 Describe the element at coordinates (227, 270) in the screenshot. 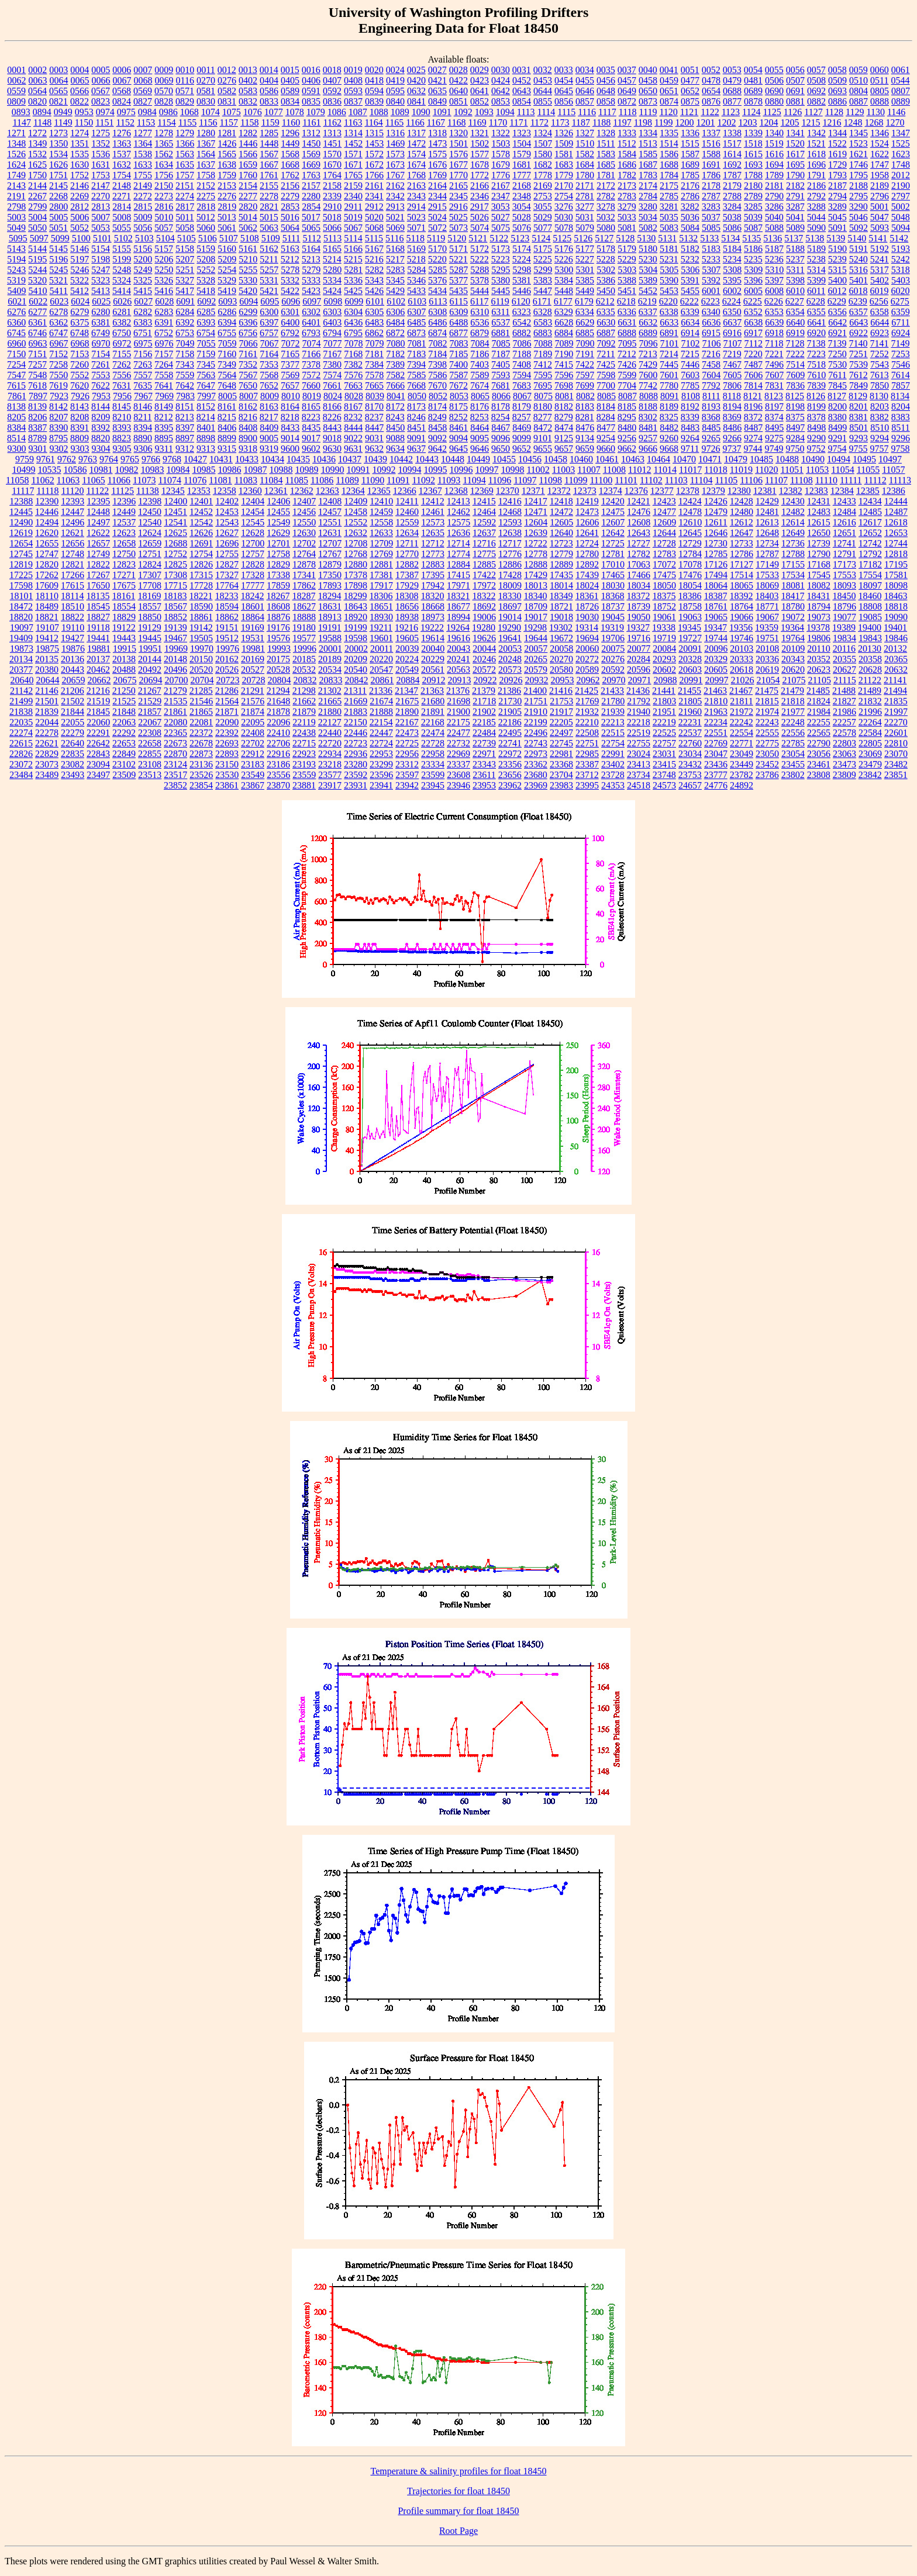

I see `5254` at that location.